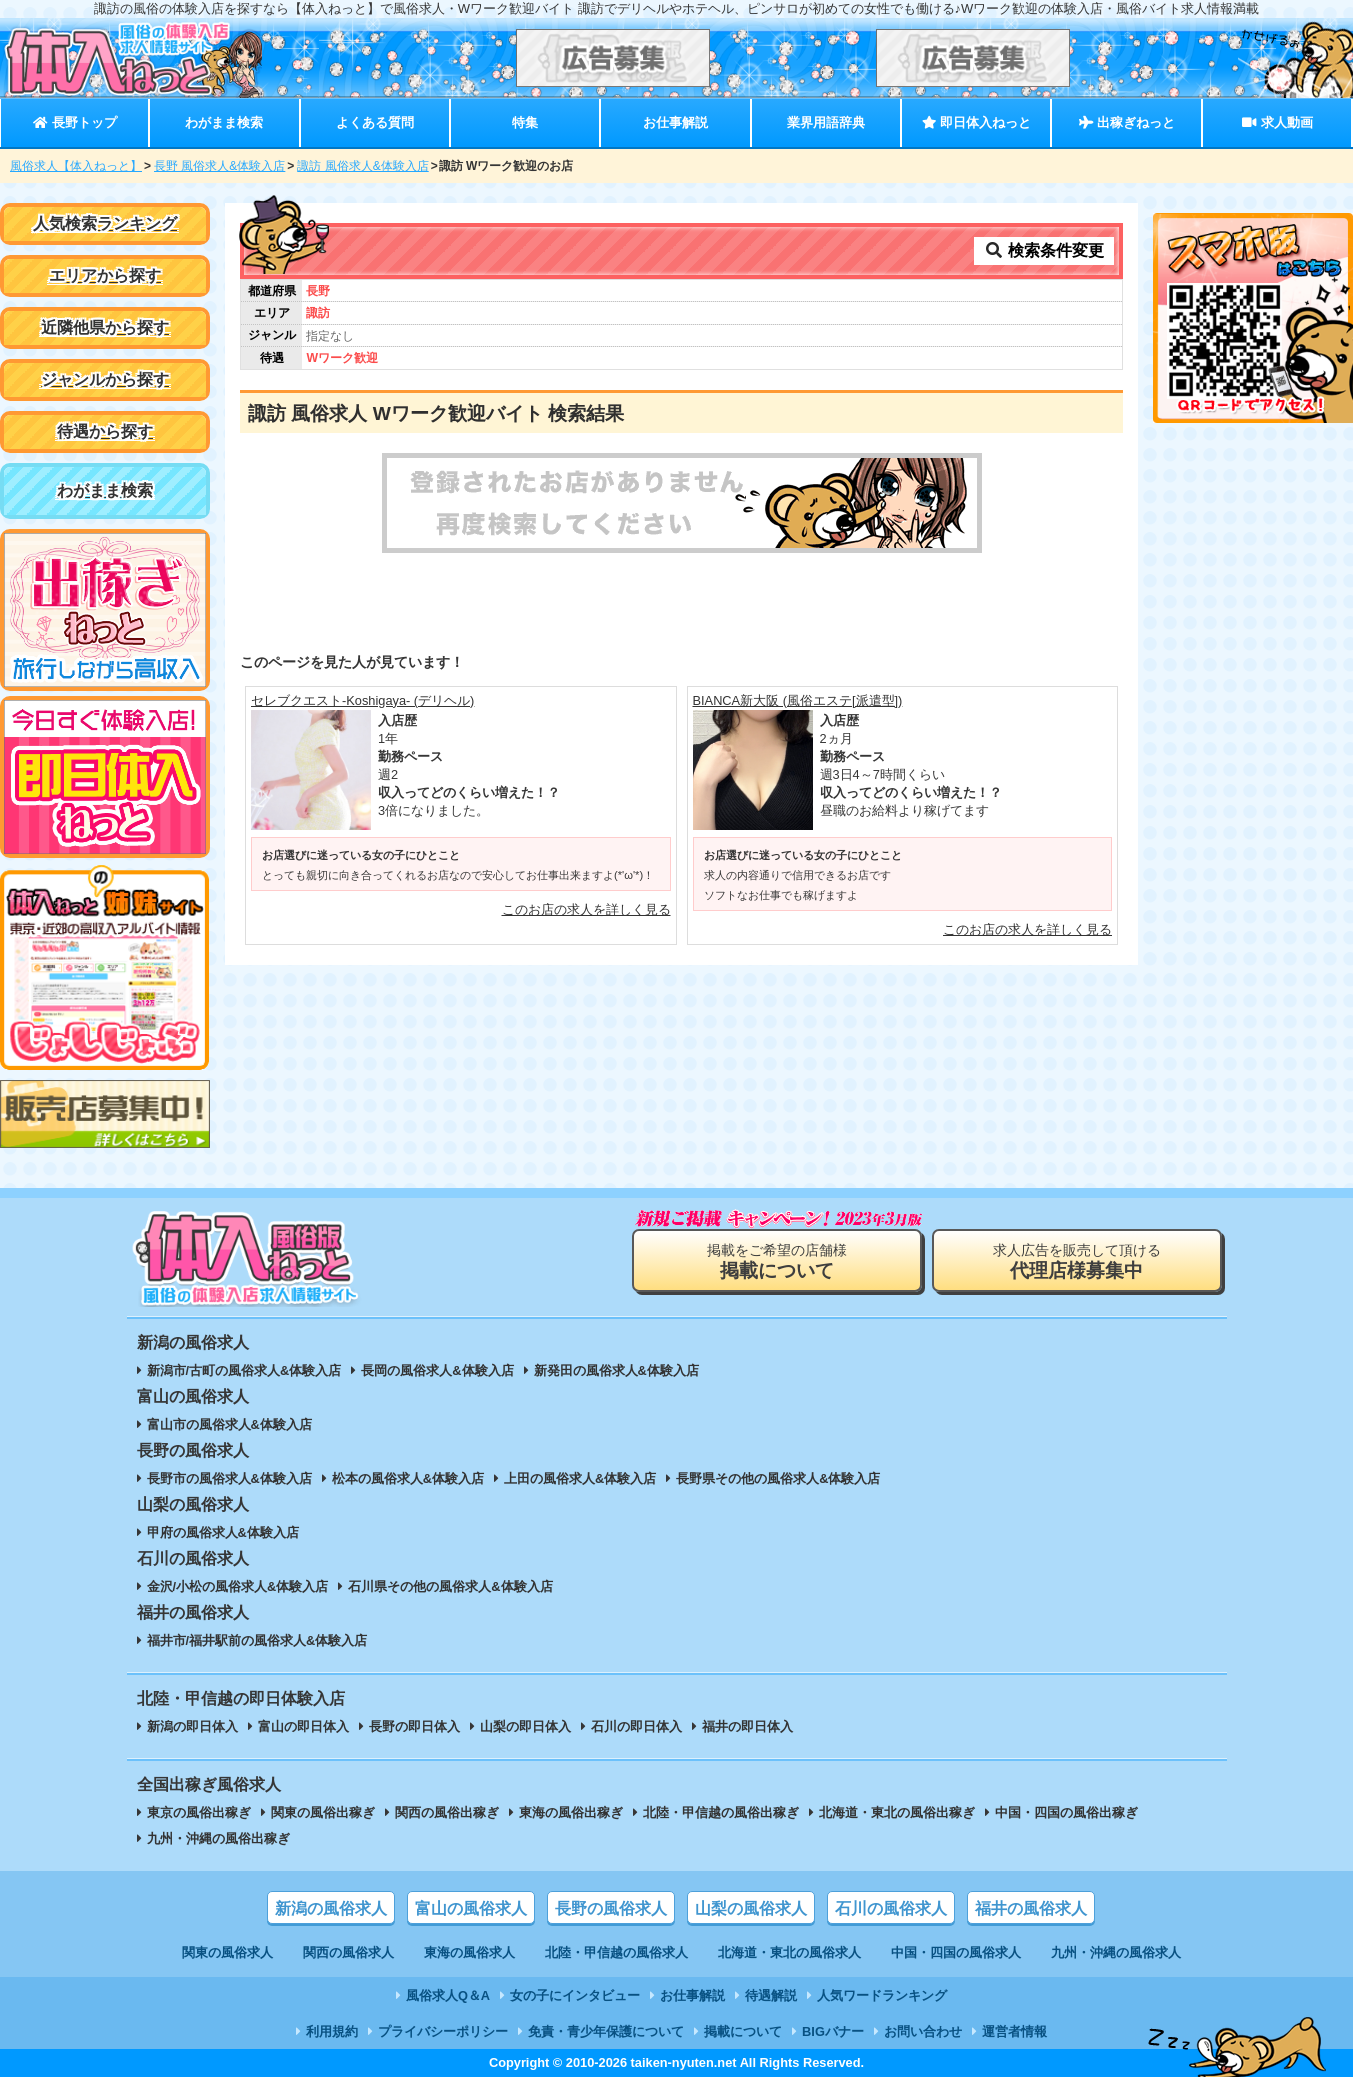 Image resolution: width=1353 pixels, height=2077 pixels. What do you see at coordinates (331, 1908) in the screenshot?
I see `新潟の風俗求人` at bounding box center [331, 1908].